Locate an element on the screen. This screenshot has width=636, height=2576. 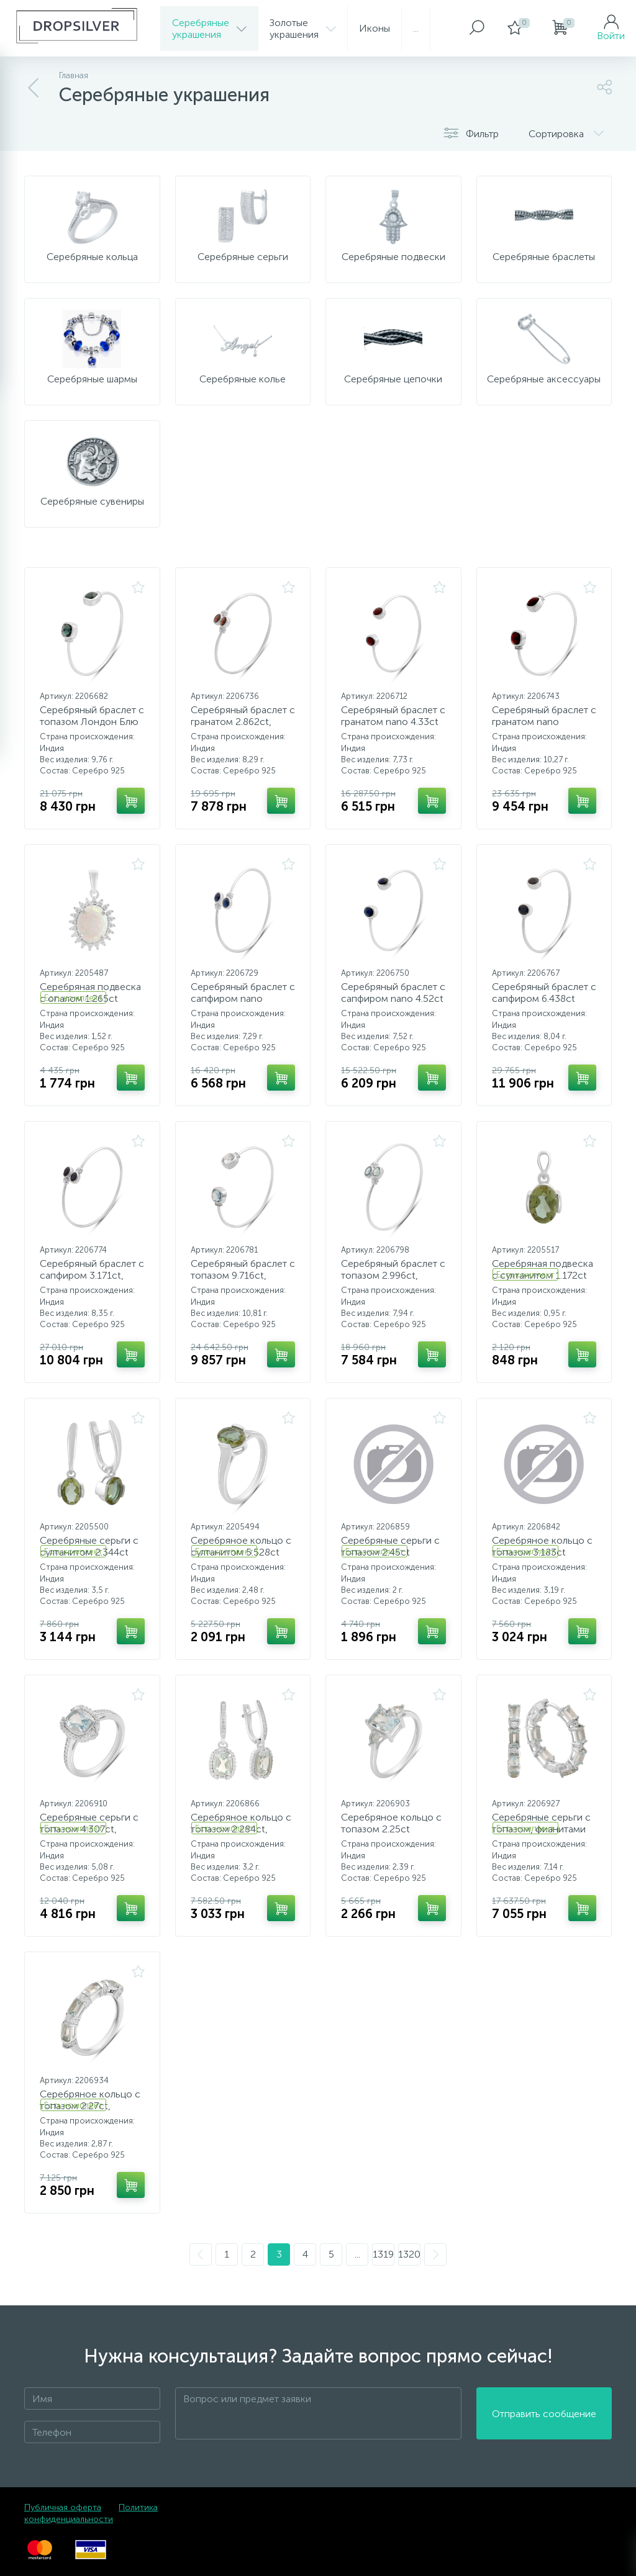
Отправить сообщение is located at coordinates (544, 2414).